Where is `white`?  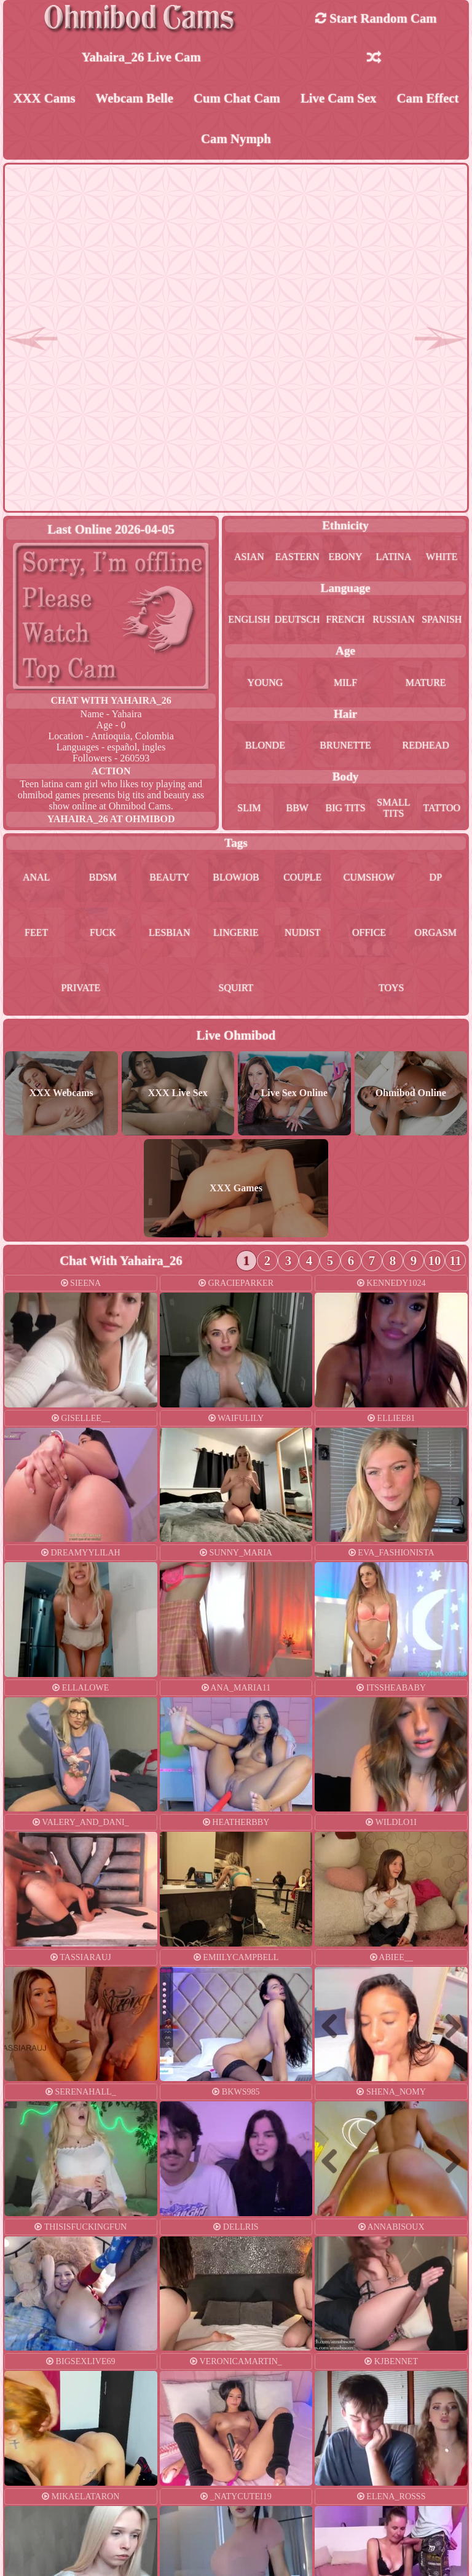
white is located at coordinates (442, 556).